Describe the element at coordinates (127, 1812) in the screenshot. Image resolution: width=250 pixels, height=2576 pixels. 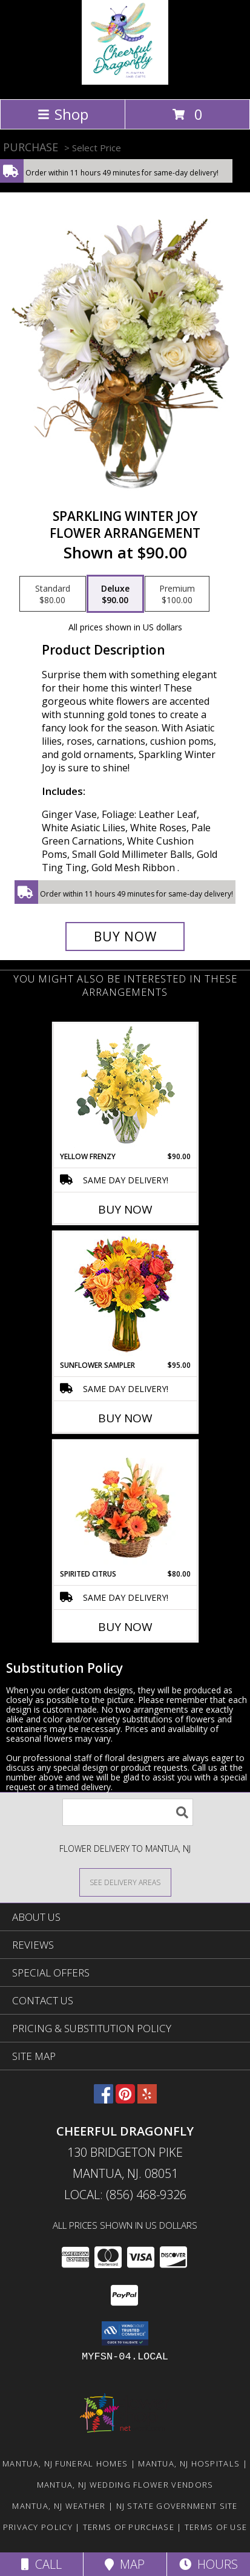
I see `[Product Search]` at that location.